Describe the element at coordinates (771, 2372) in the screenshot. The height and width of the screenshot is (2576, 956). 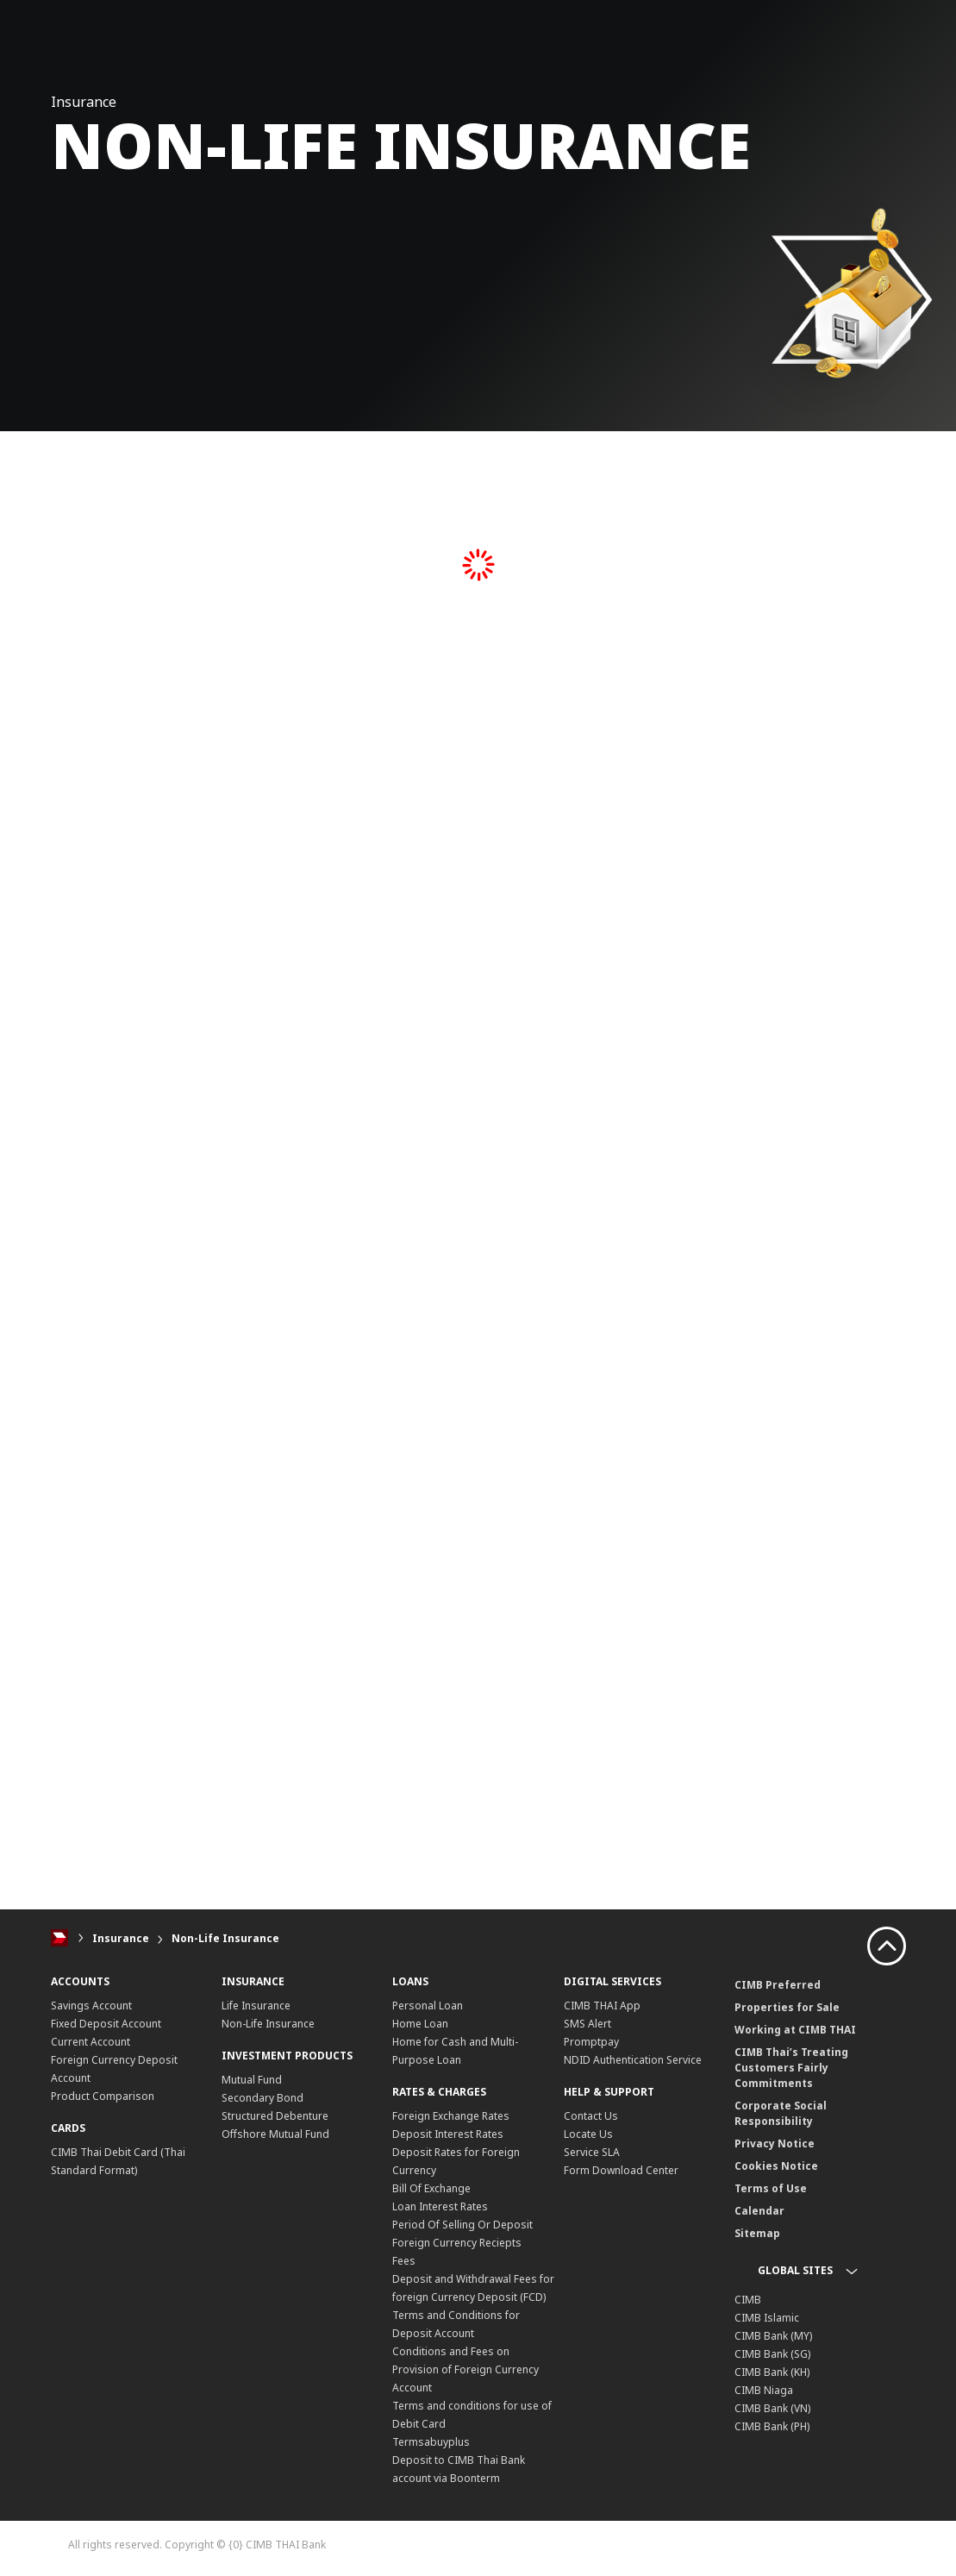
I see `CIMB Bank (KH)` at that location.